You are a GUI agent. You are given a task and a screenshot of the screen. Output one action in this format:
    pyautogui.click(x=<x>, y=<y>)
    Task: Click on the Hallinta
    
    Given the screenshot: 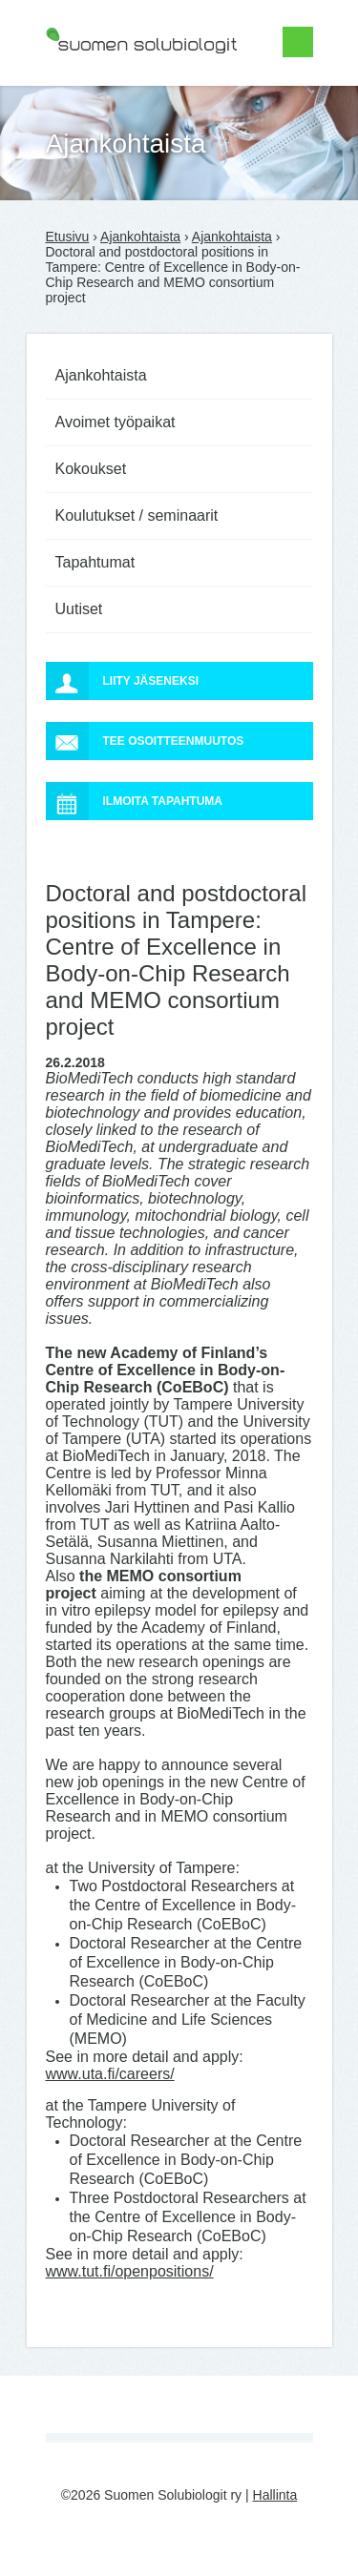 What is the action you would take?
    pyautogui.click(x=275, y=2495)
    